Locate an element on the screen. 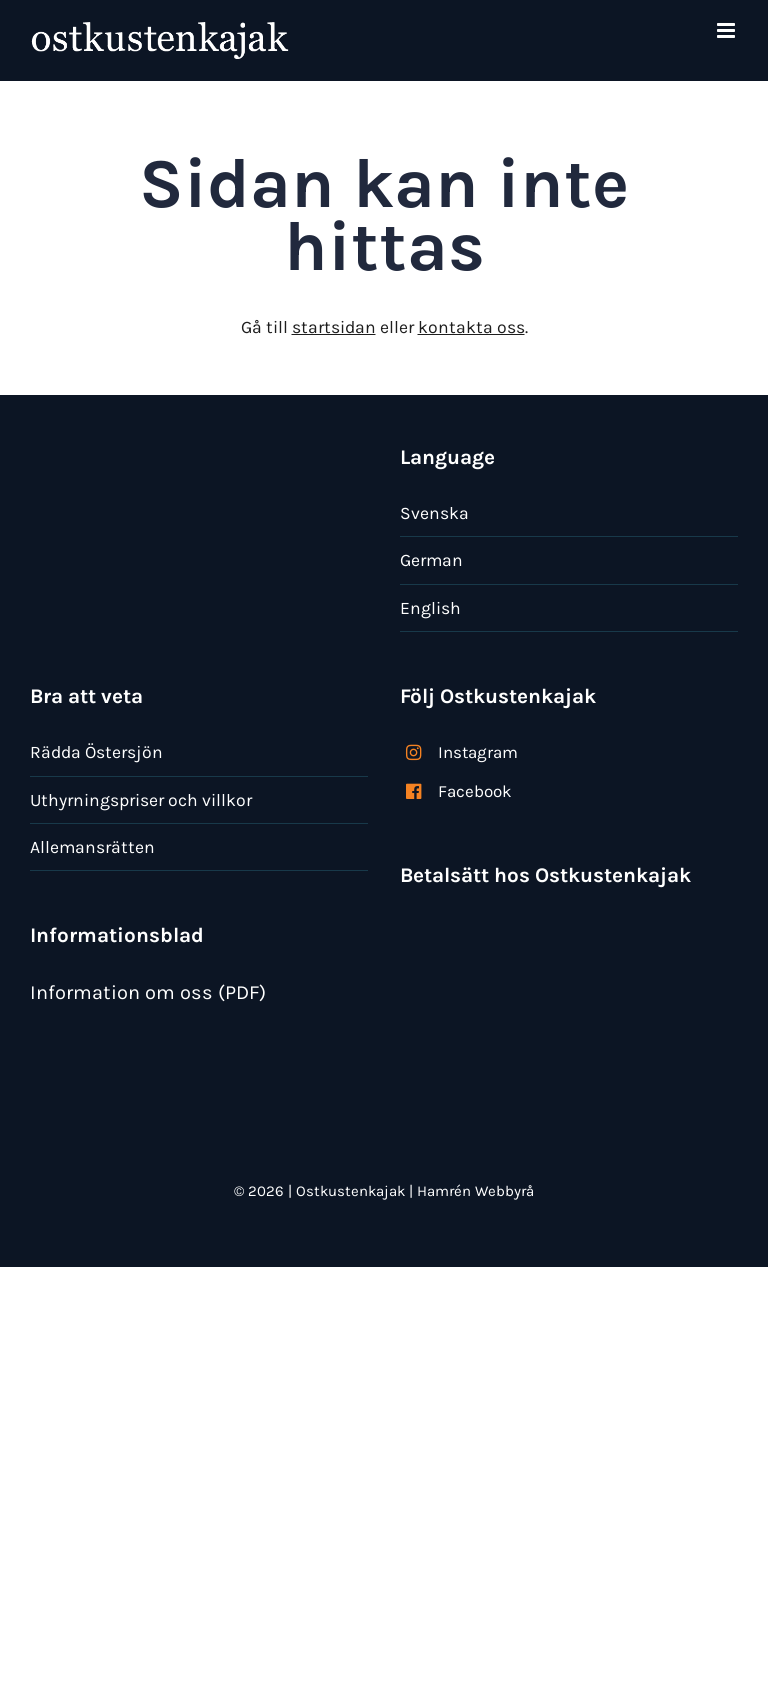  Instagram is located at coordinates (478, 752).